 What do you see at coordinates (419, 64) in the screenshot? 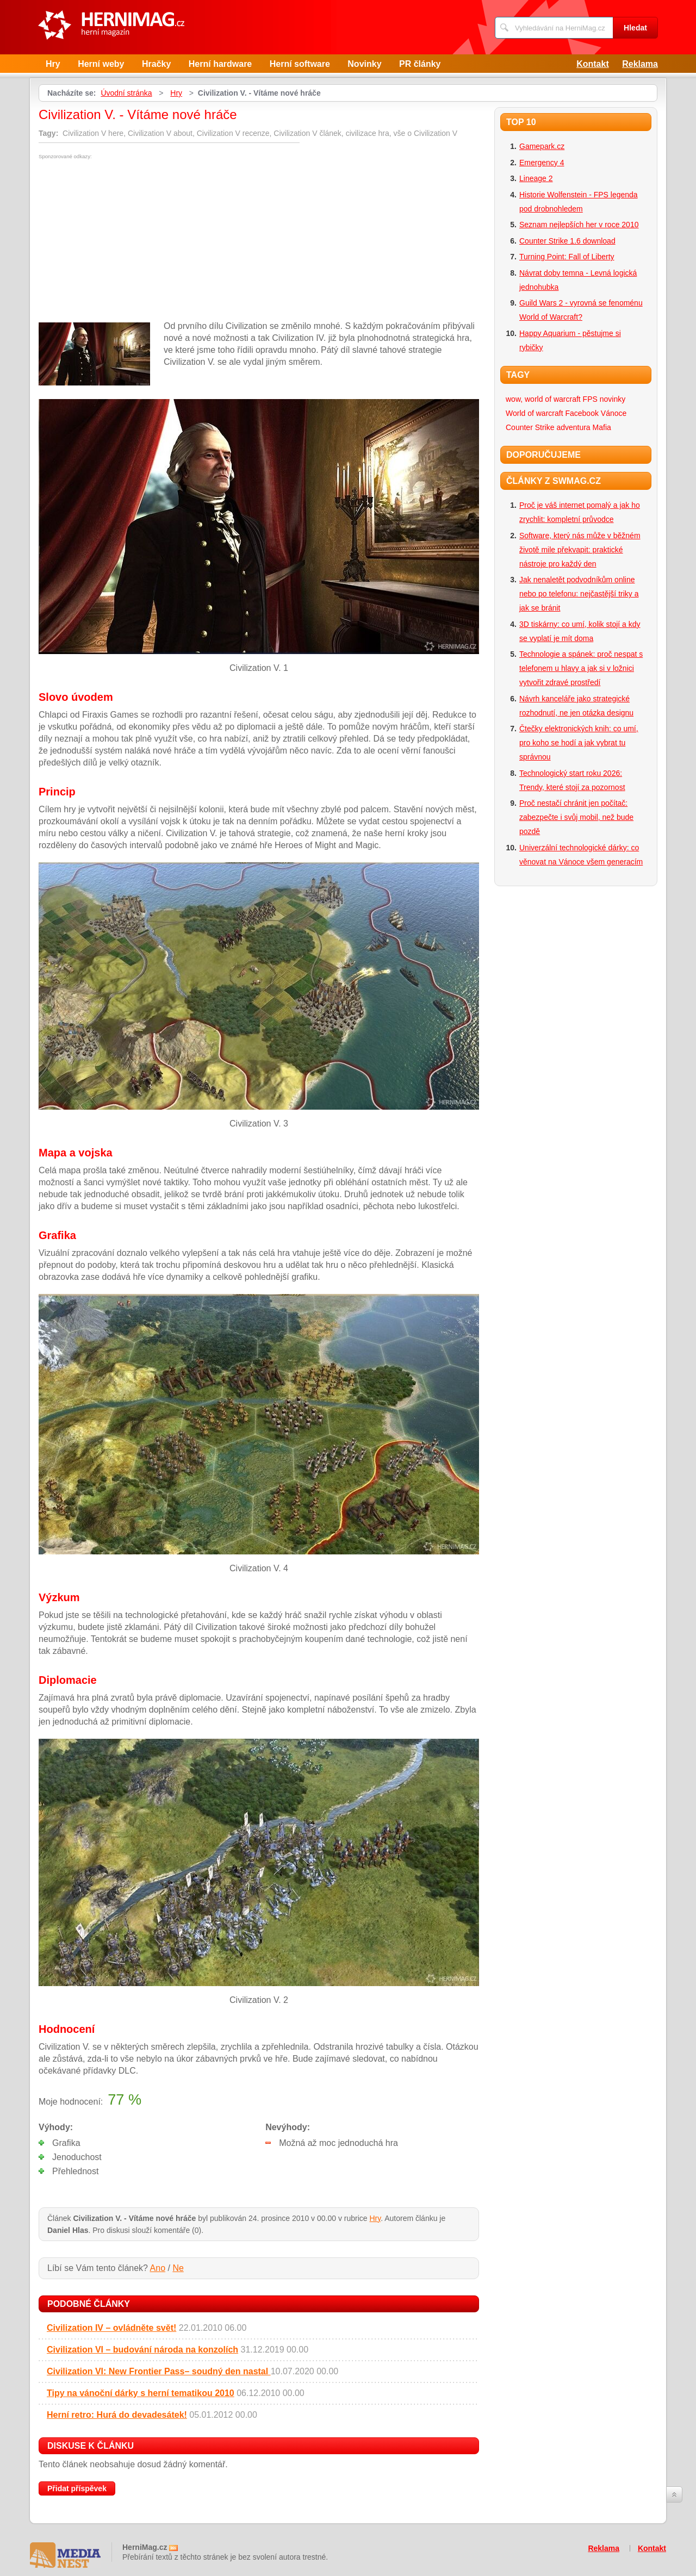
I see `PR články` at bounding box center [419, 64].